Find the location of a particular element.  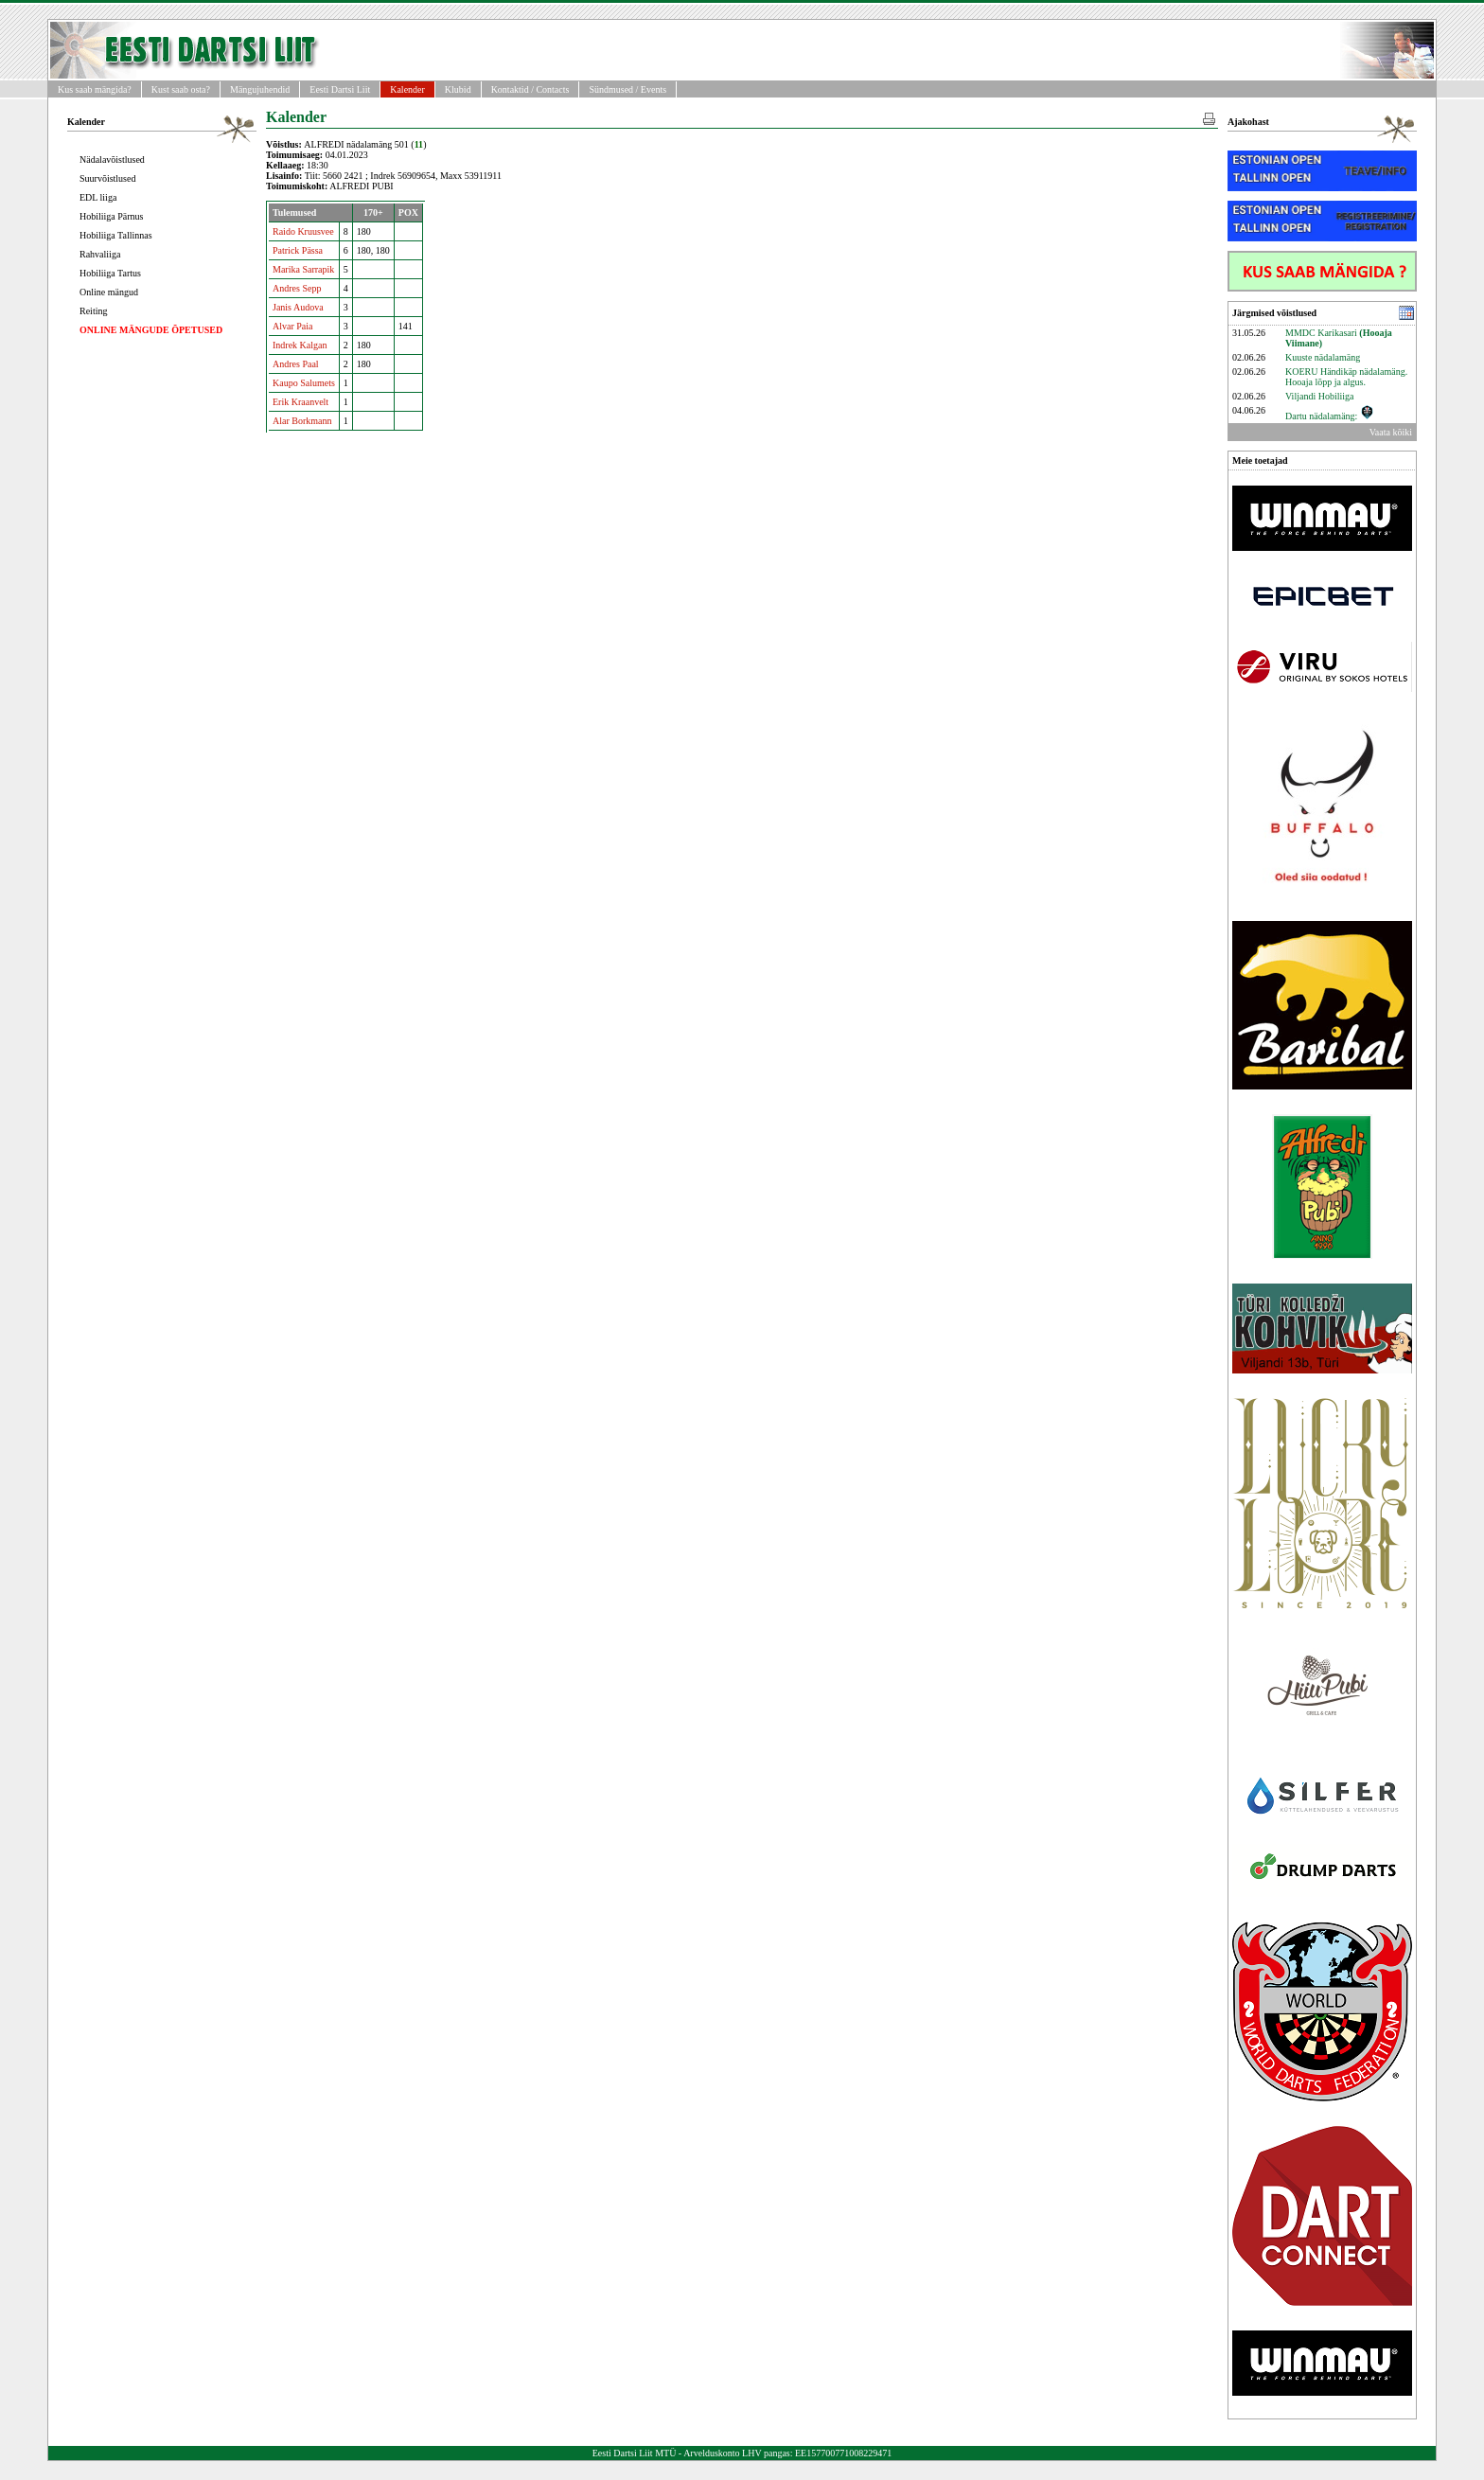

Nädalavõistlused is located at coordinates (112, 159).